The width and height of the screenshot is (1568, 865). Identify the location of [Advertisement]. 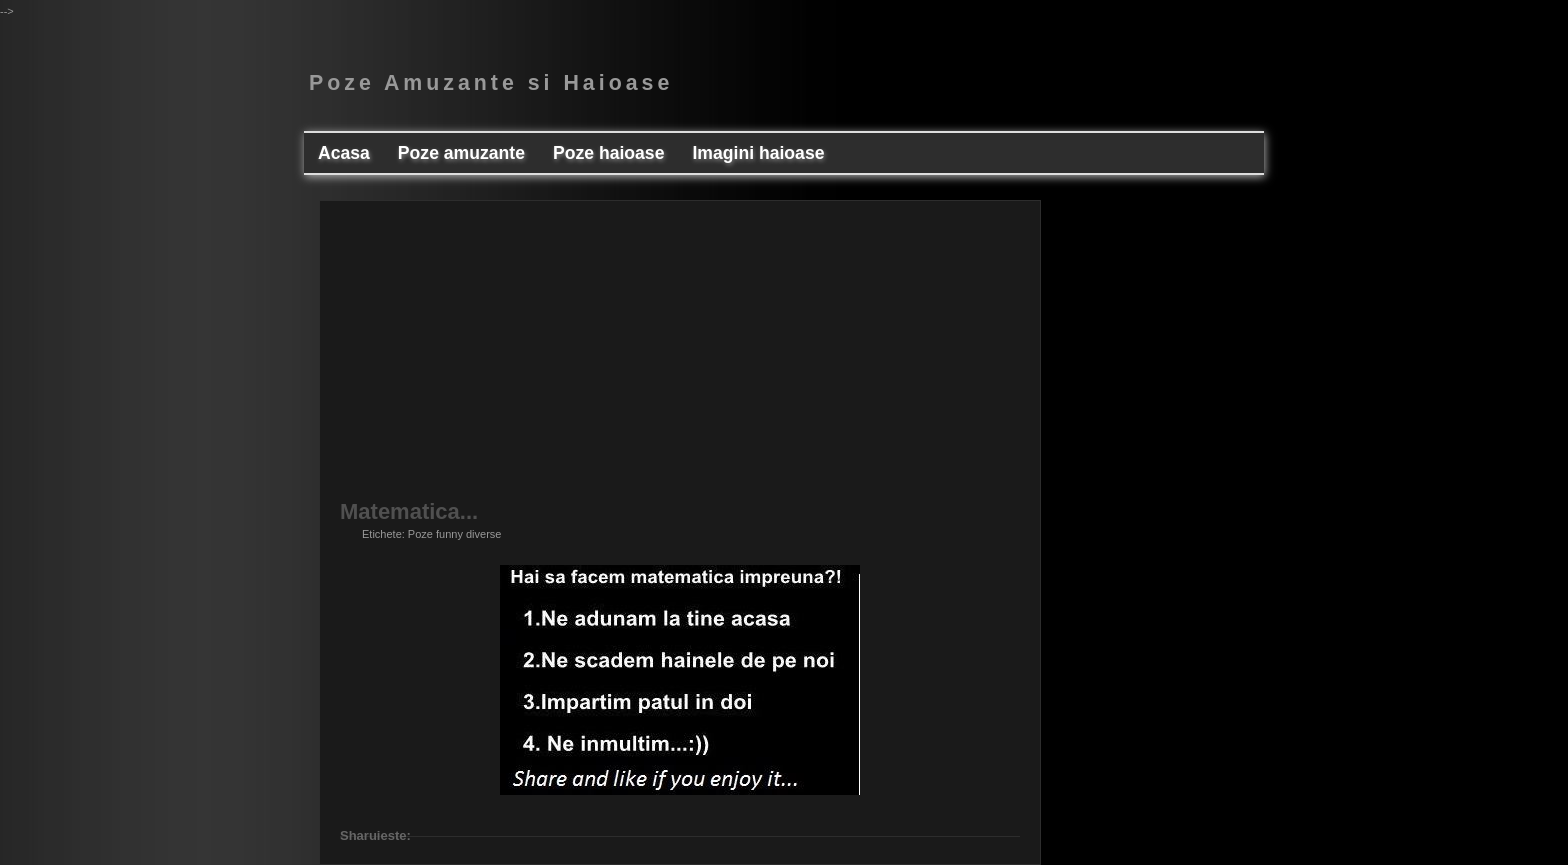
(680, 361).